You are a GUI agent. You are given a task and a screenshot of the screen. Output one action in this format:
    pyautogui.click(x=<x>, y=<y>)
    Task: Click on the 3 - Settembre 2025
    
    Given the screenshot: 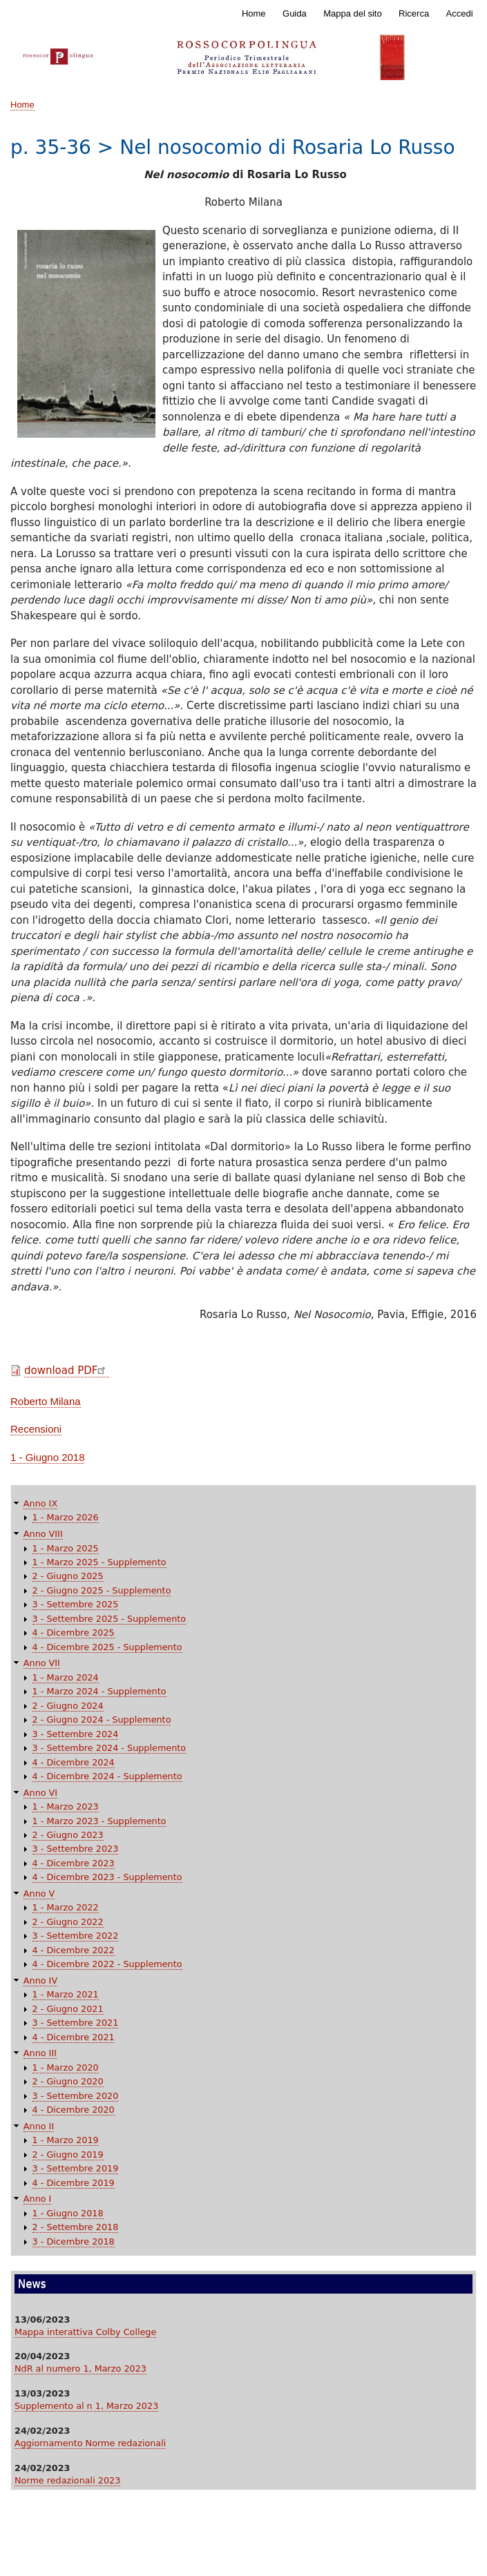 What is the action you would take?
    pyautogui.click(x=75, y=1604)
    